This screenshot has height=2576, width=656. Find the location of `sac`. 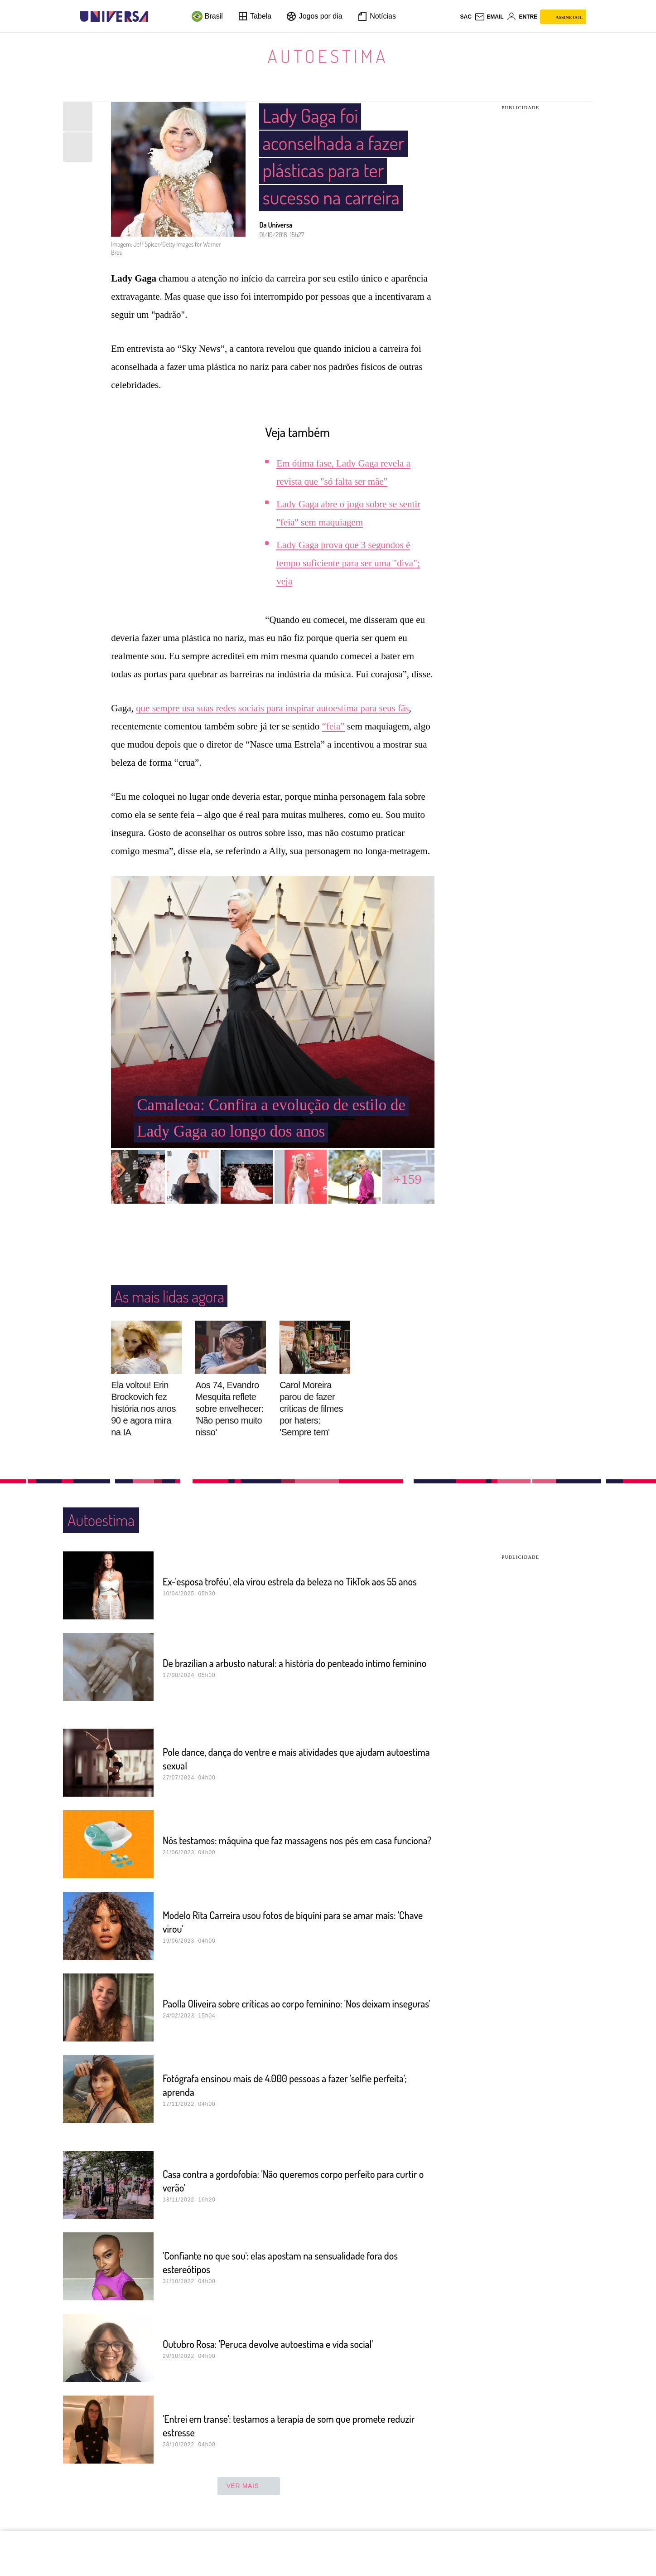

sac is located at coordinates (465, 17).